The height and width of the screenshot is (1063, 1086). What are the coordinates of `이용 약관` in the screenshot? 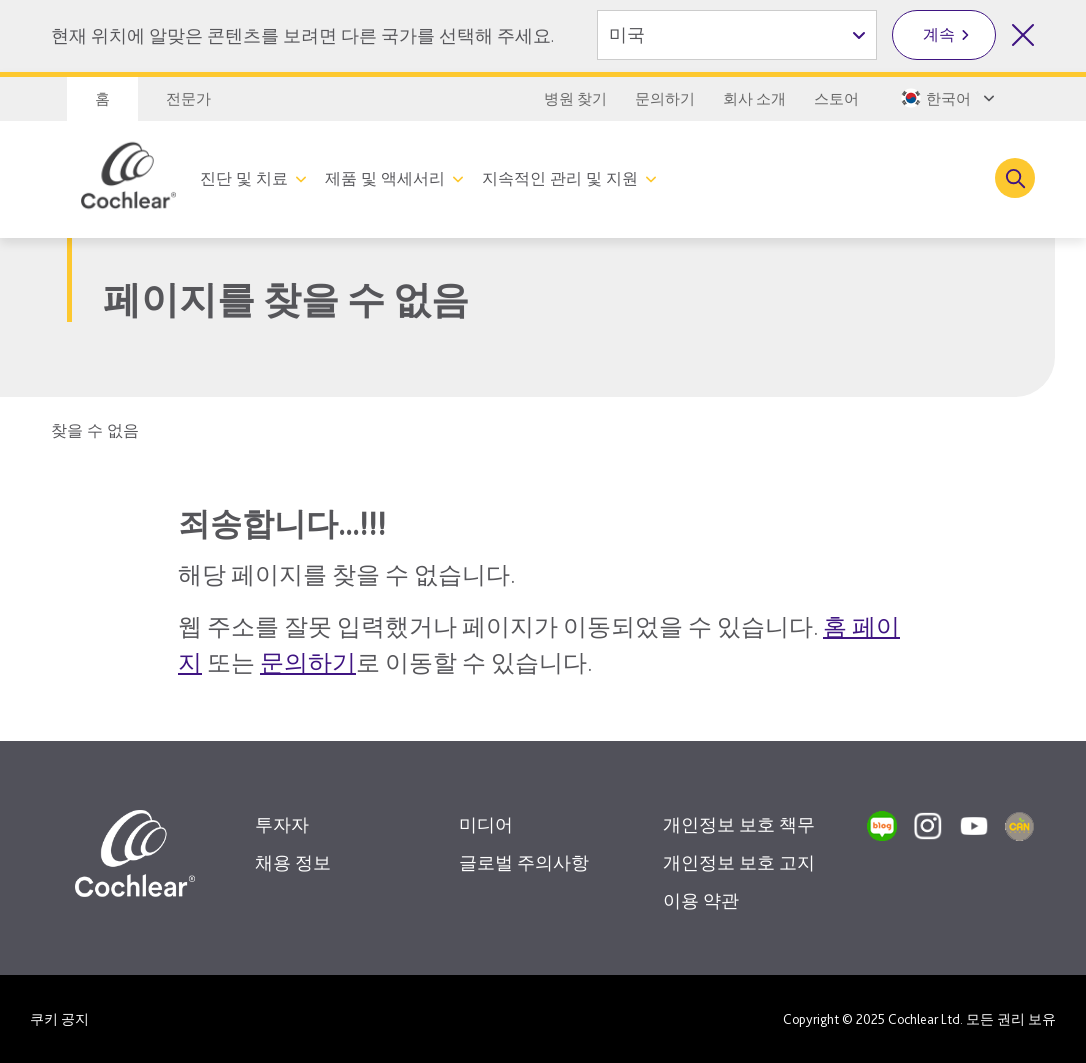 It's located at (701, 900).